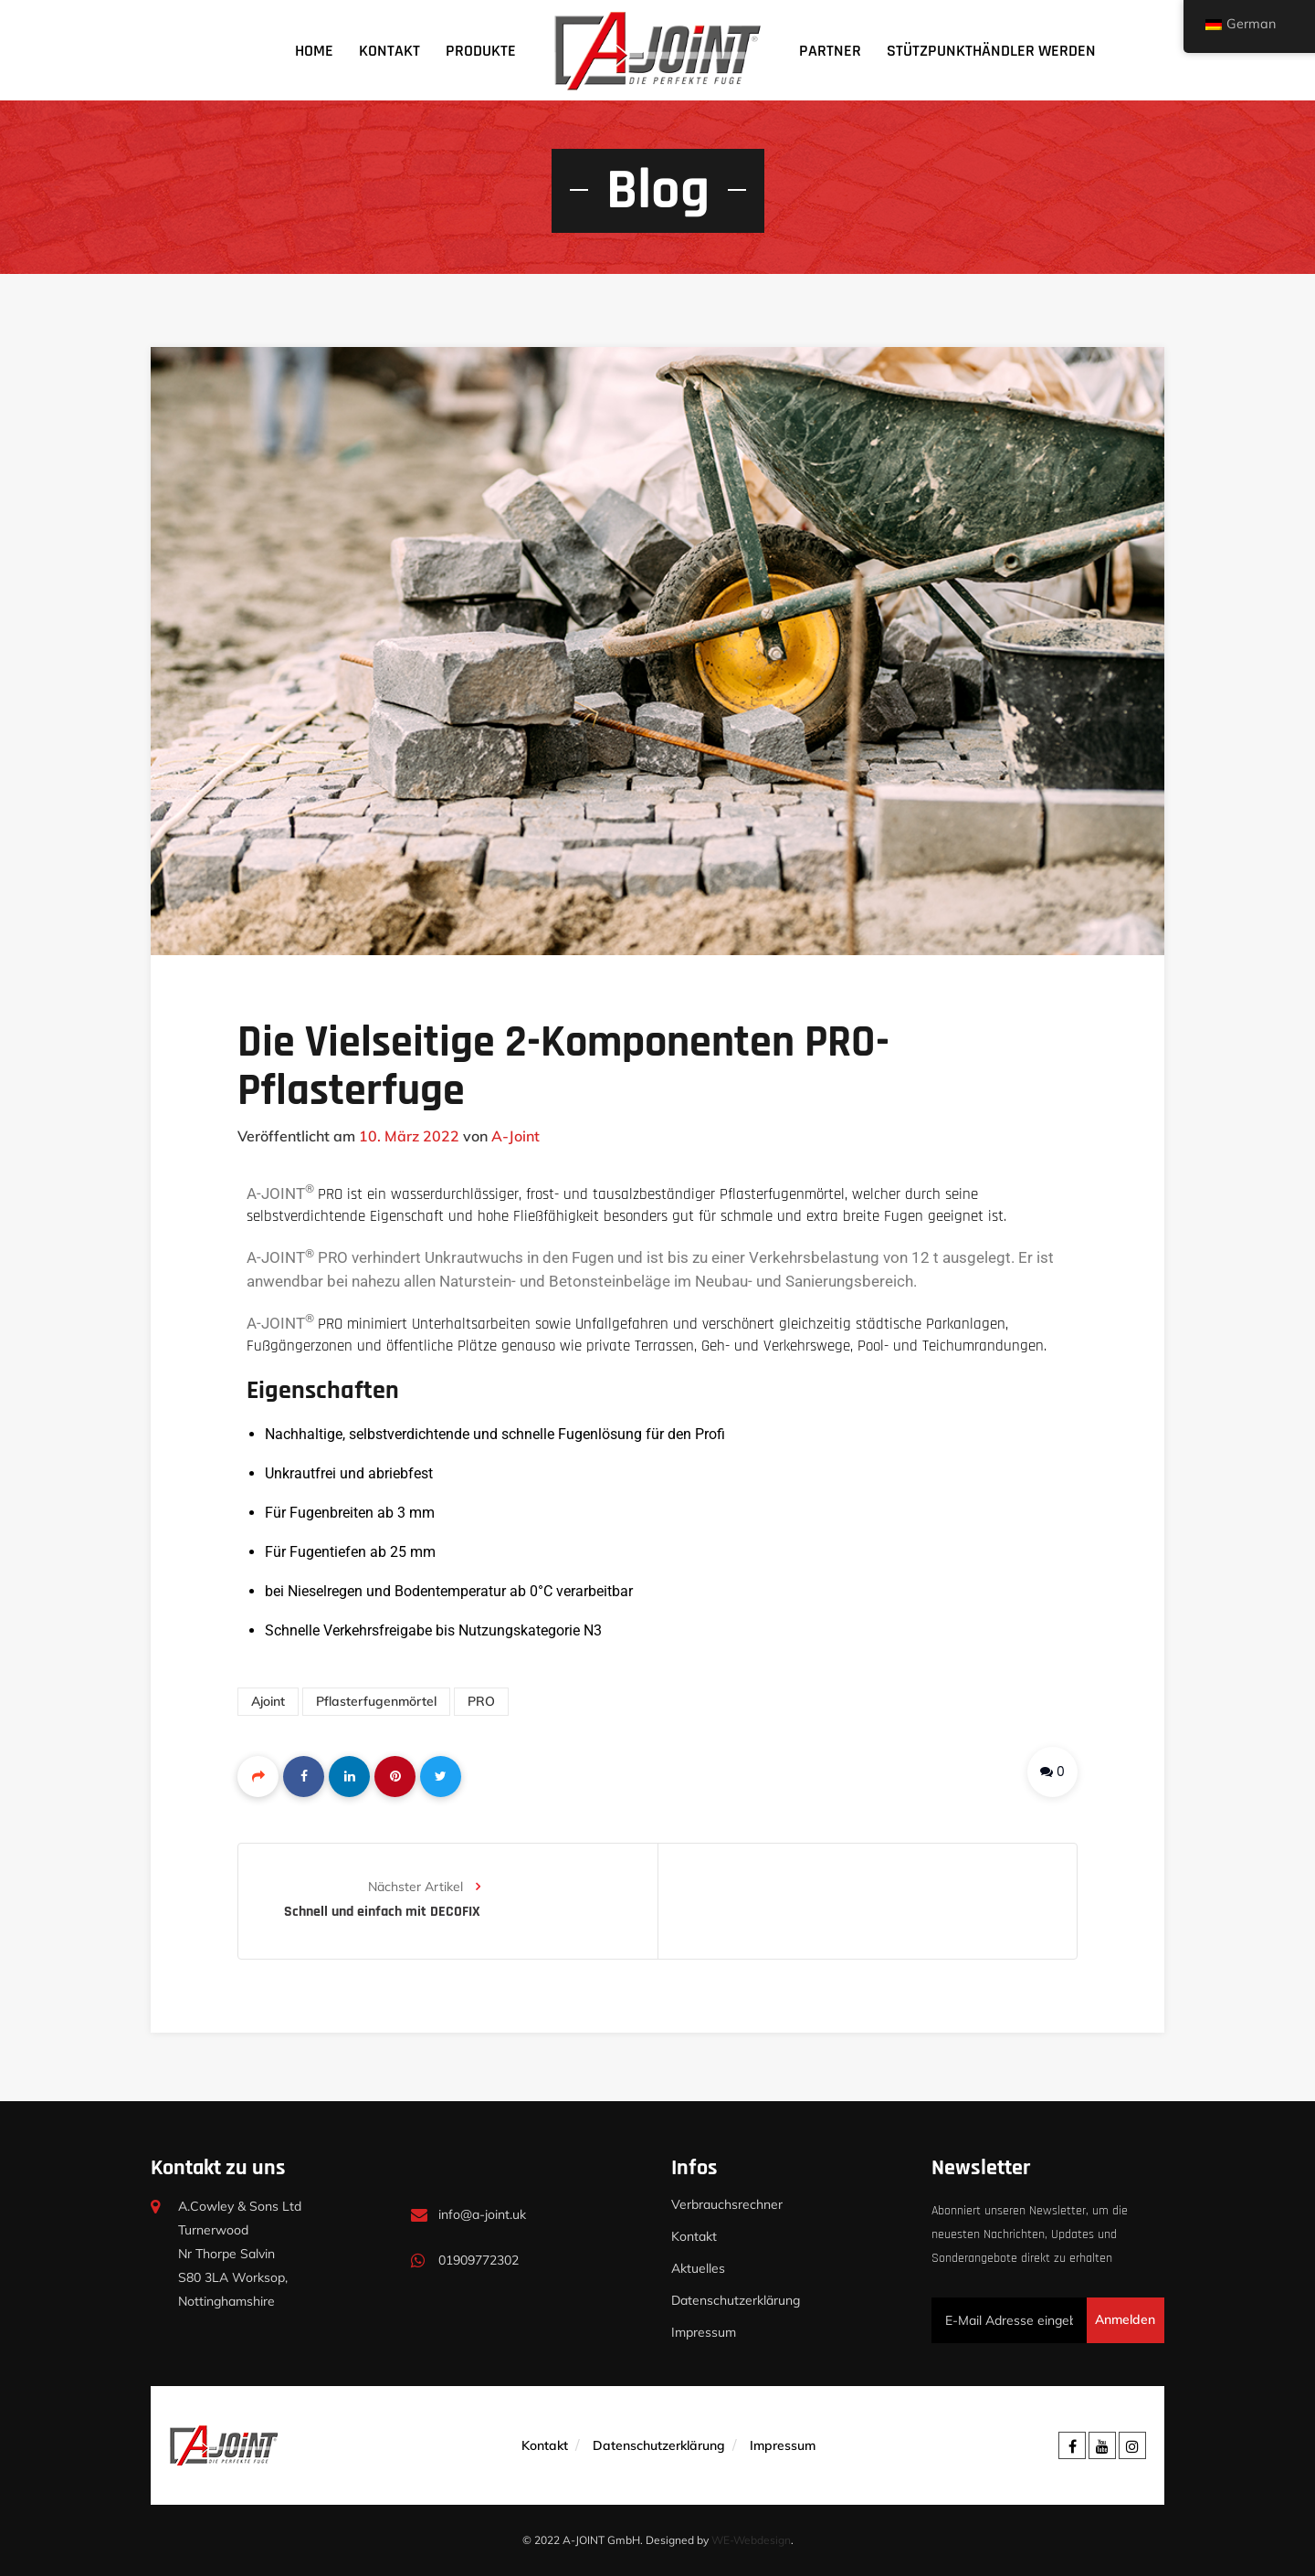 The image size is (1315, 2576). I want to click on Datenschutzerklärung, so click(735, 2300).